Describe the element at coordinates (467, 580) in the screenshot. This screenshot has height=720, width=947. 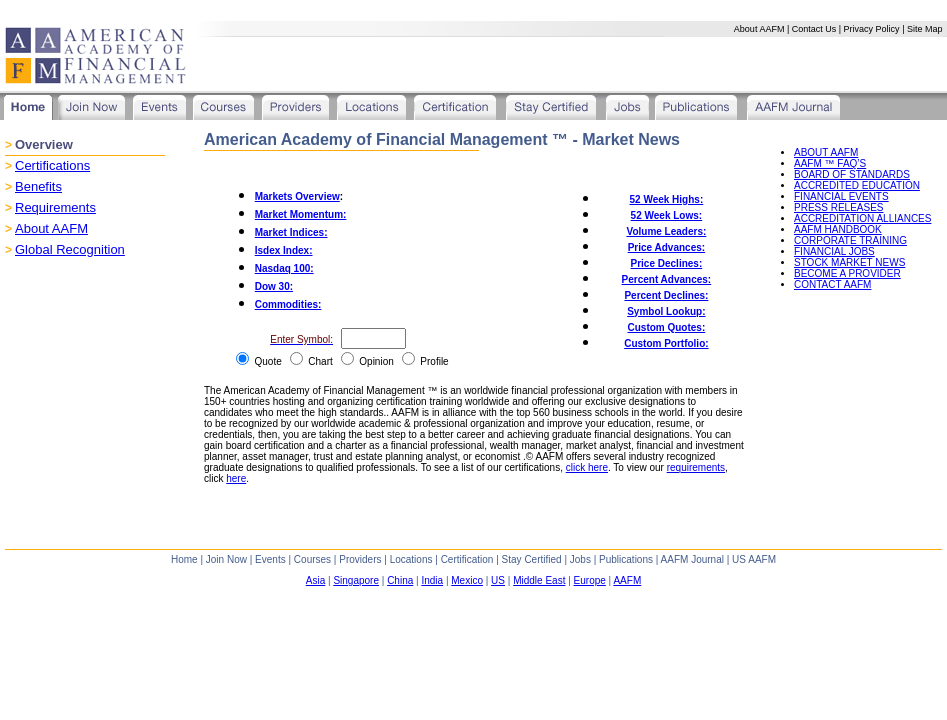
I see `Mexico` at that location.